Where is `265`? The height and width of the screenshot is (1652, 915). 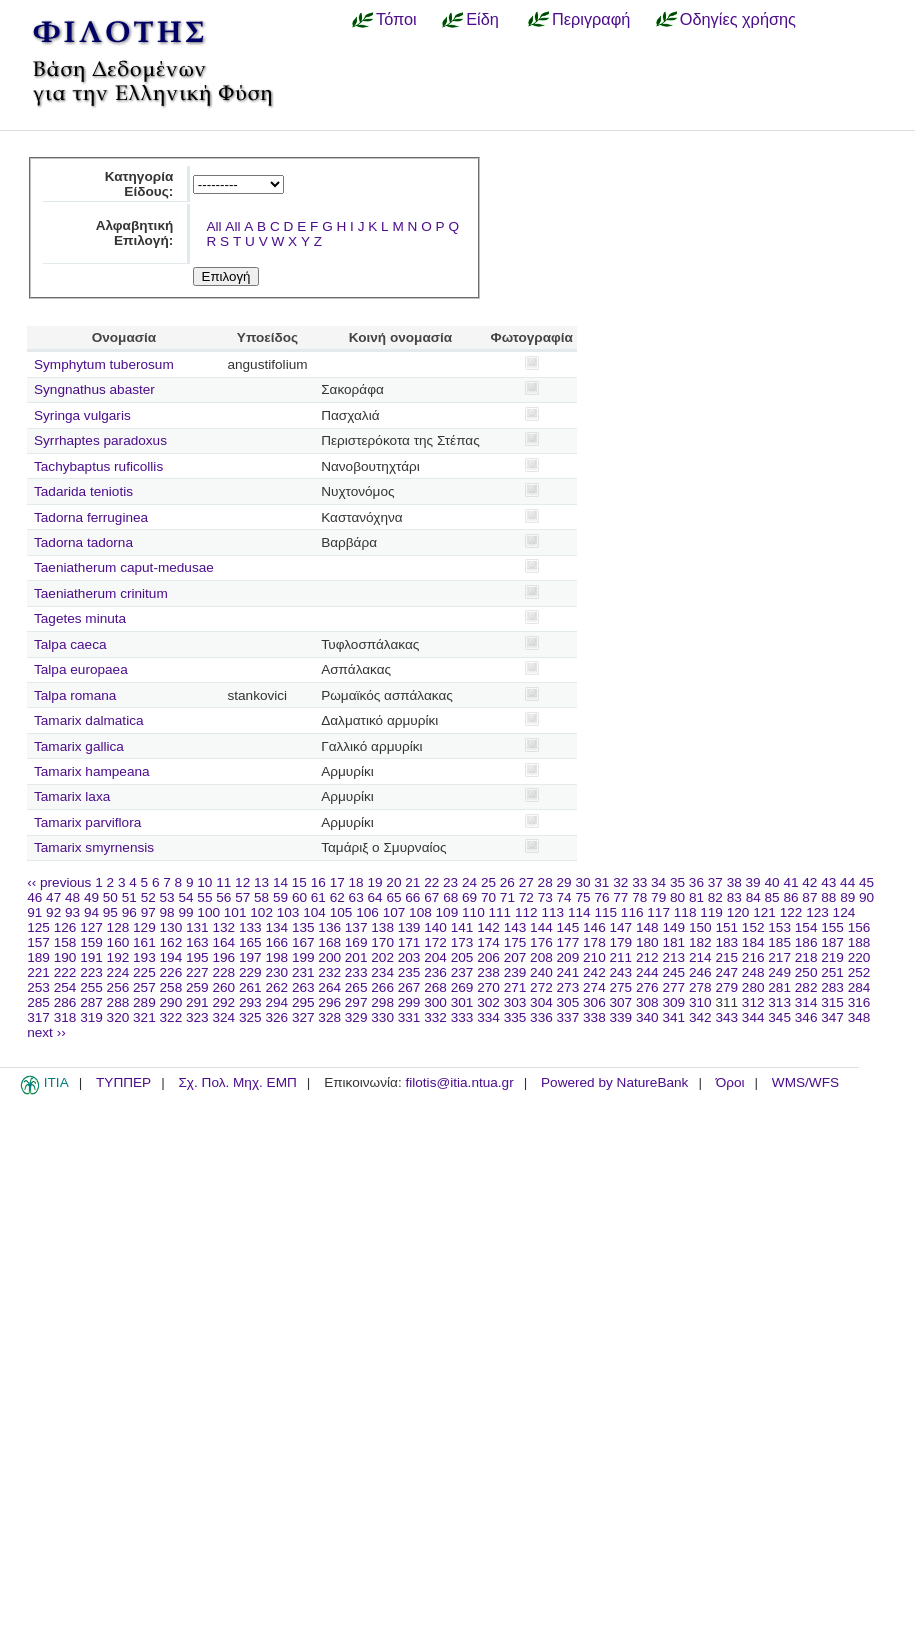 265 is located at coordinates (356, 987).